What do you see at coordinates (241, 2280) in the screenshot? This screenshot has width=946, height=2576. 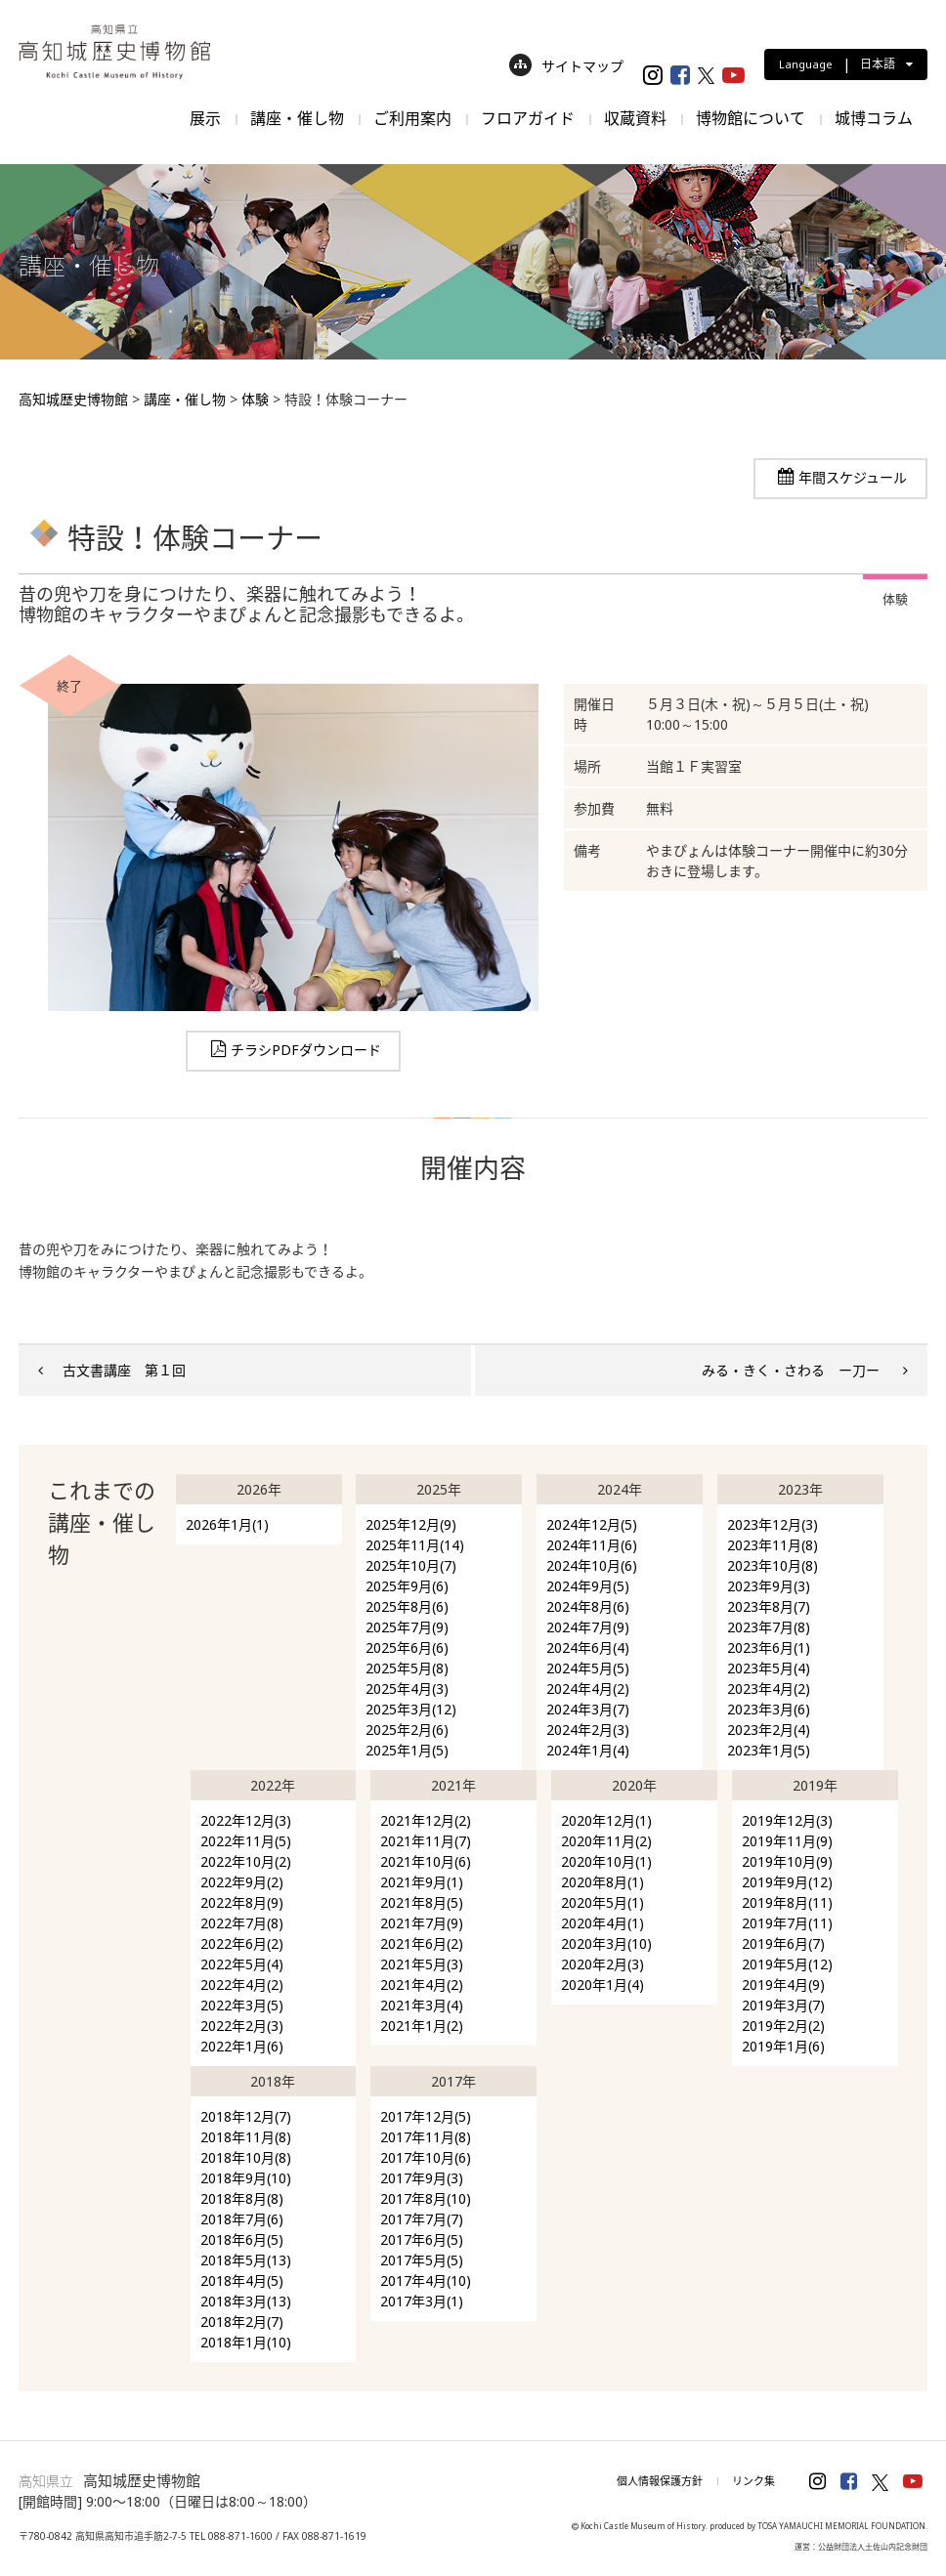 I see `2018年4月(5)` at bounding box center [241, 2280].